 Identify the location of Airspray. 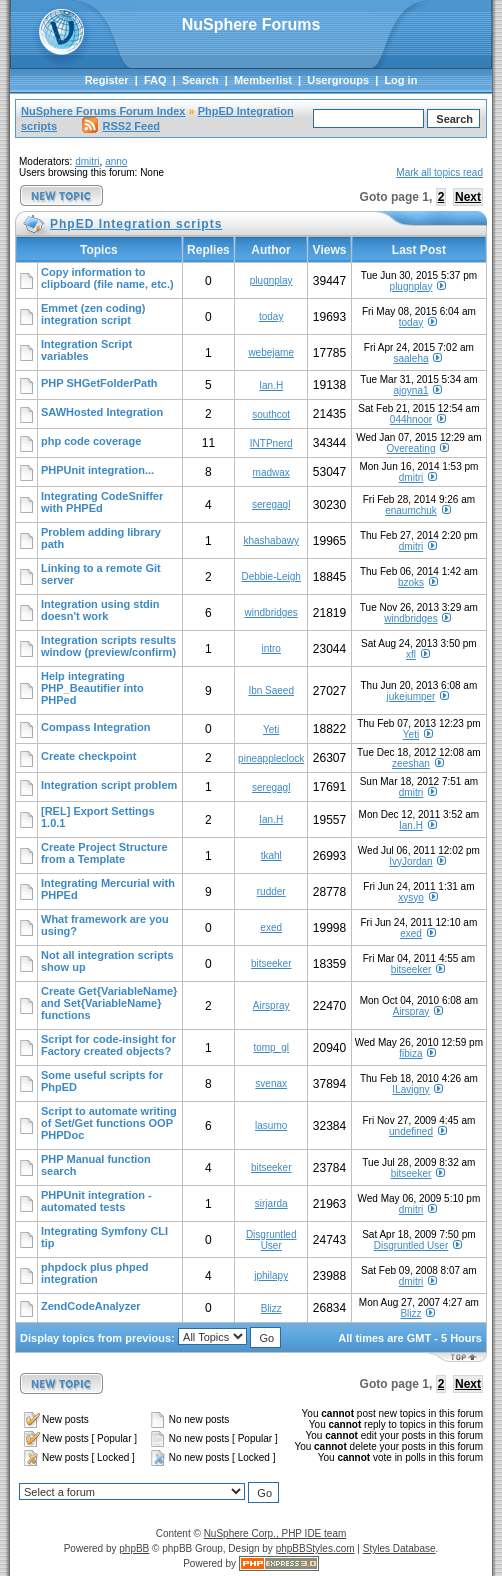
(271, 1005).